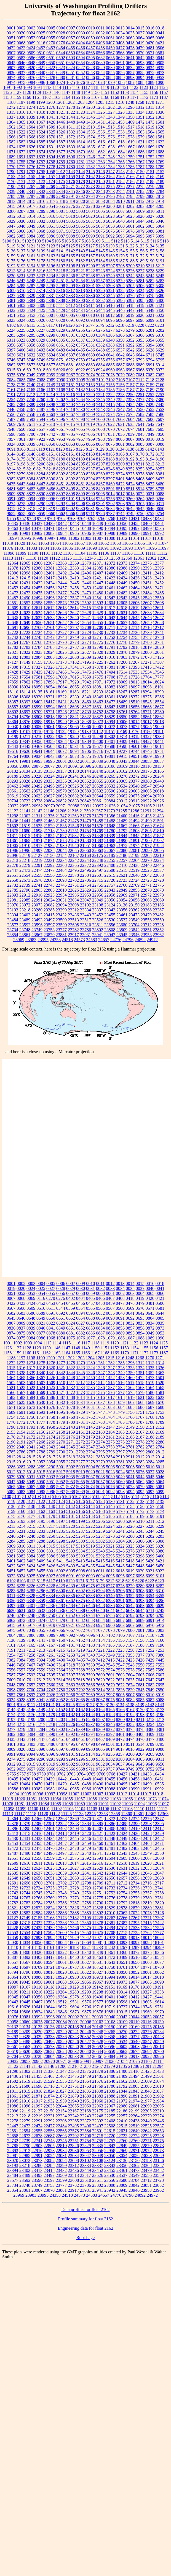 This screenshot has width=171, height=2576. Describe the element at coordinates (60, 62) in the screenshot. I see `0651` at that location.